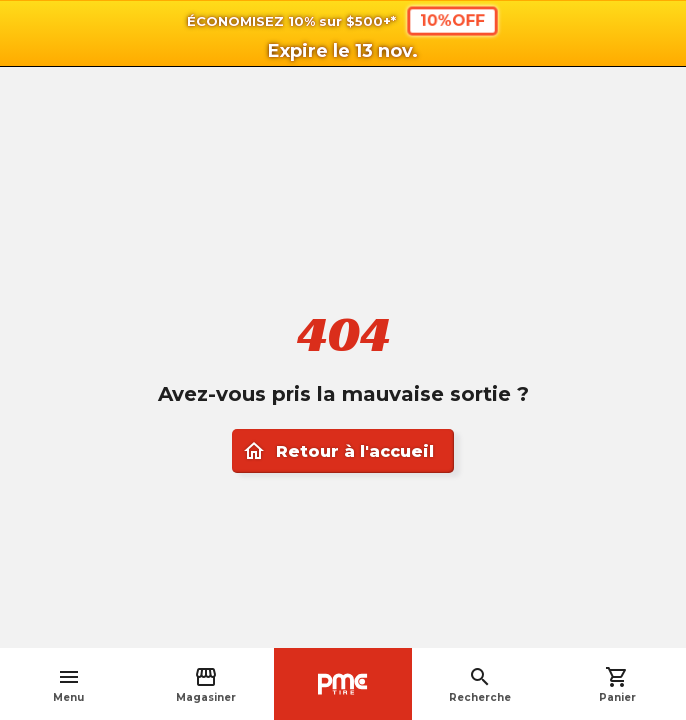 This screenshot has height=720, width=686. What do you see at coordinates (480, 684) in the screenshot?
I see `Recherche` at bounding box center [480, 684].